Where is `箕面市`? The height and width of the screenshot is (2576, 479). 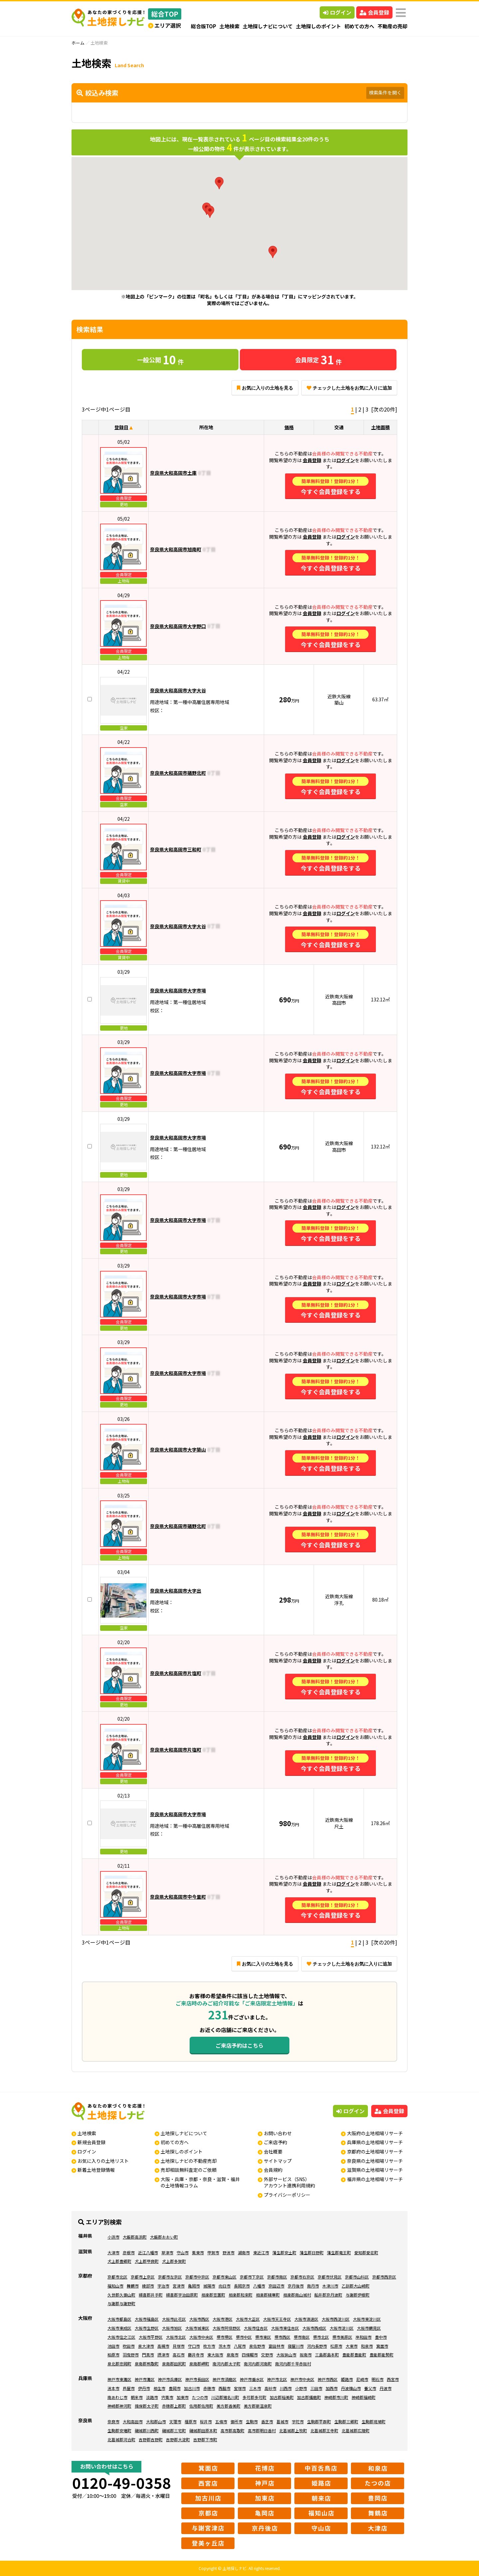 箕面市 is located at coordinates (382, 2346).